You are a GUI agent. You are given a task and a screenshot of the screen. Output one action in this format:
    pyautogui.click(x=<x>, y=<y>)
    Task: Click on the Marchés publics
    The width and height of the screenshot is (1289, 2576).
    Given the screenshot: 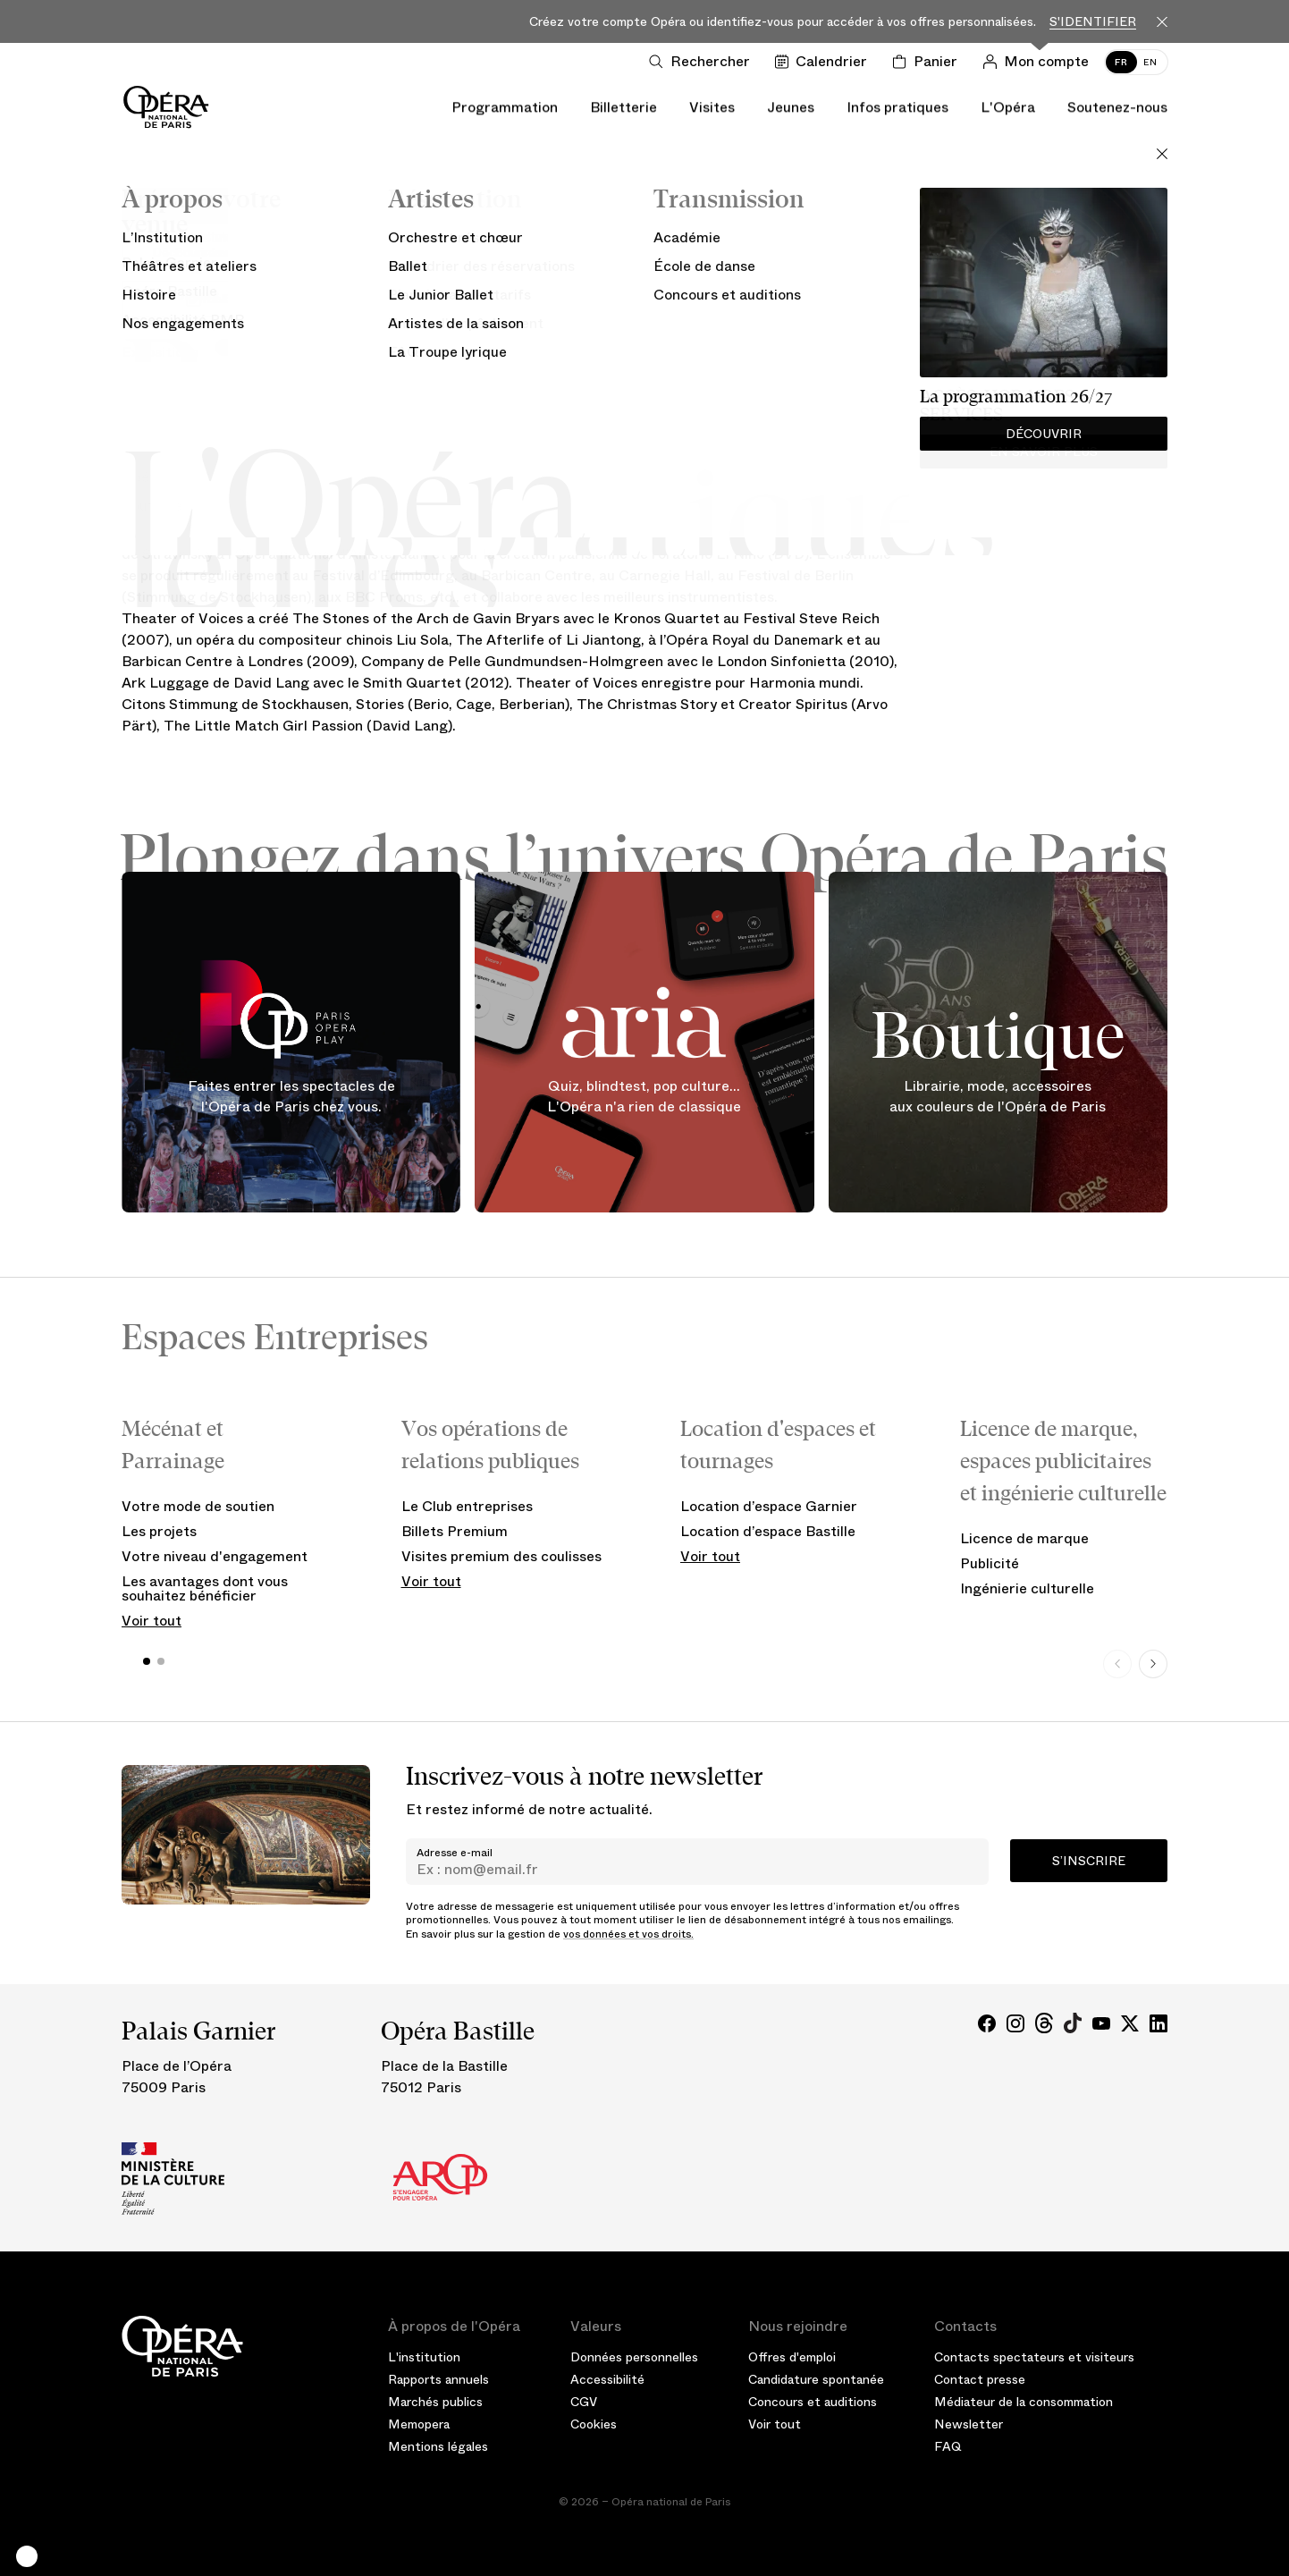 What is the action you would take?
    pyautogui.click(x=435, y=2402)
    